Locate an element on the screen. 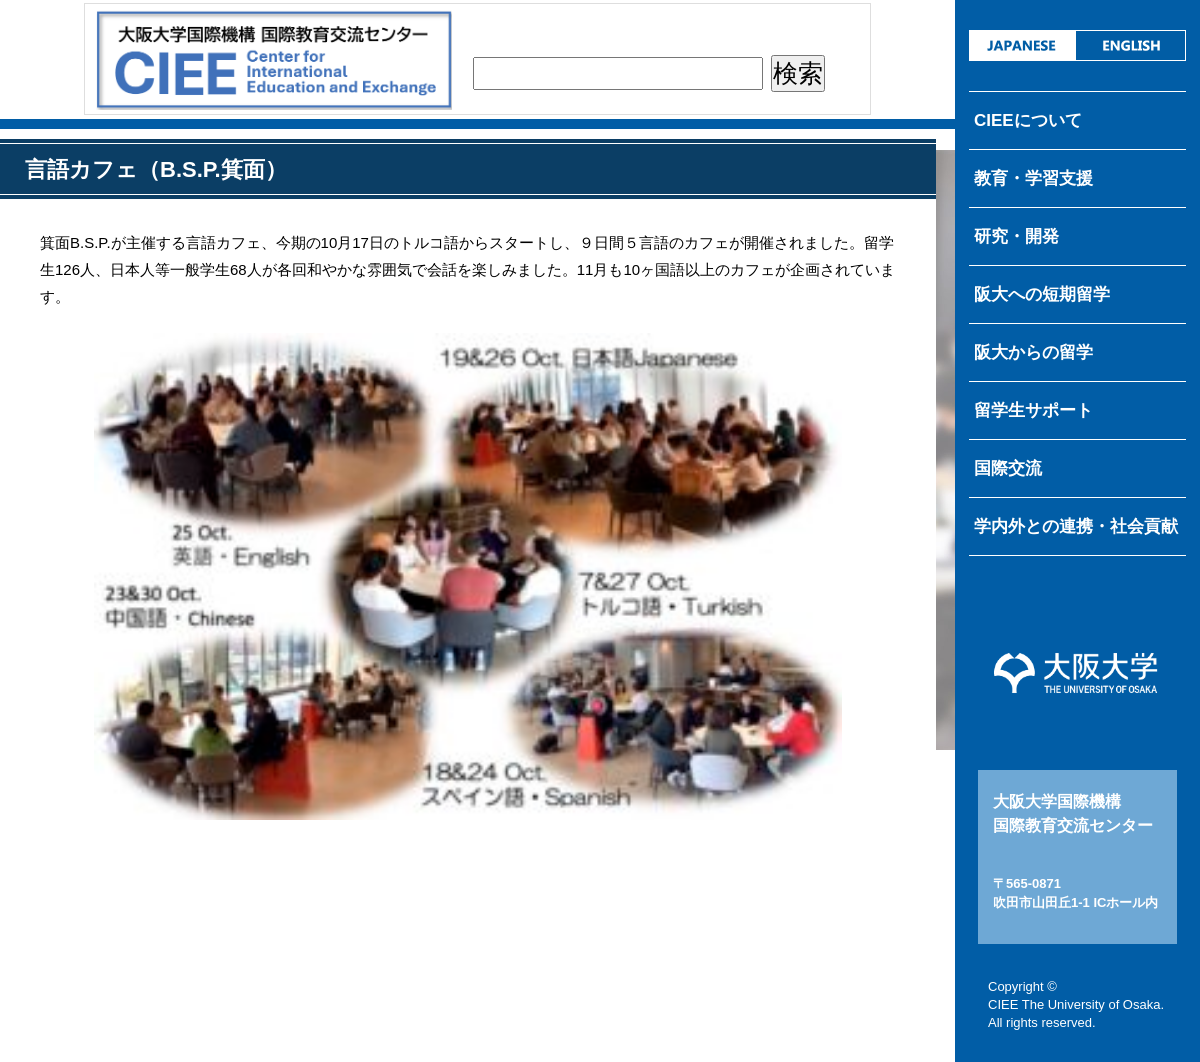 This screenshot has height=1062, width=1200. 研究・開発 is located at coordinates (1016, 236).